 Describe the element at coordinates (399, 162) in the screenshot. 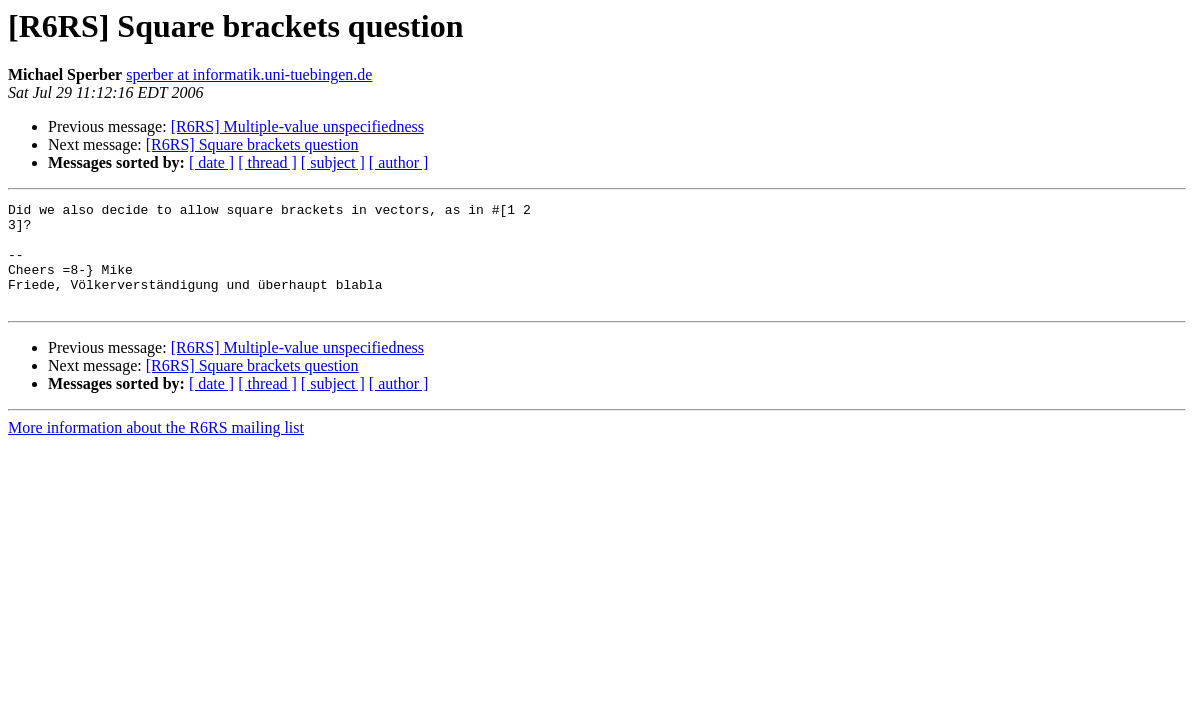

I see `[ author ]` at that location.